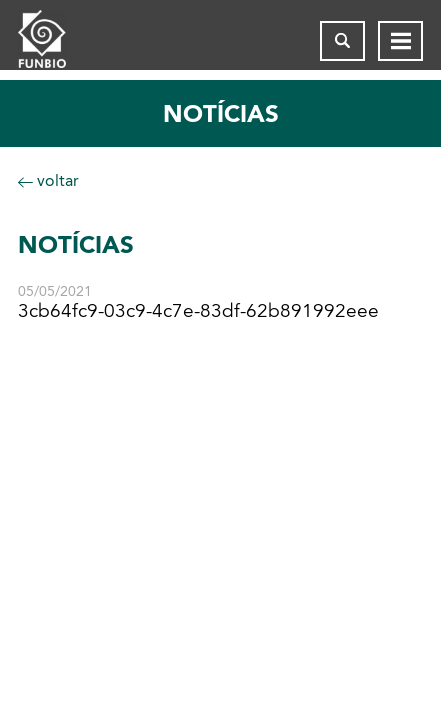 This screenshot has width=441, height=720. I want to click on [Página inicial do FUNBIO], so click(58, 41).